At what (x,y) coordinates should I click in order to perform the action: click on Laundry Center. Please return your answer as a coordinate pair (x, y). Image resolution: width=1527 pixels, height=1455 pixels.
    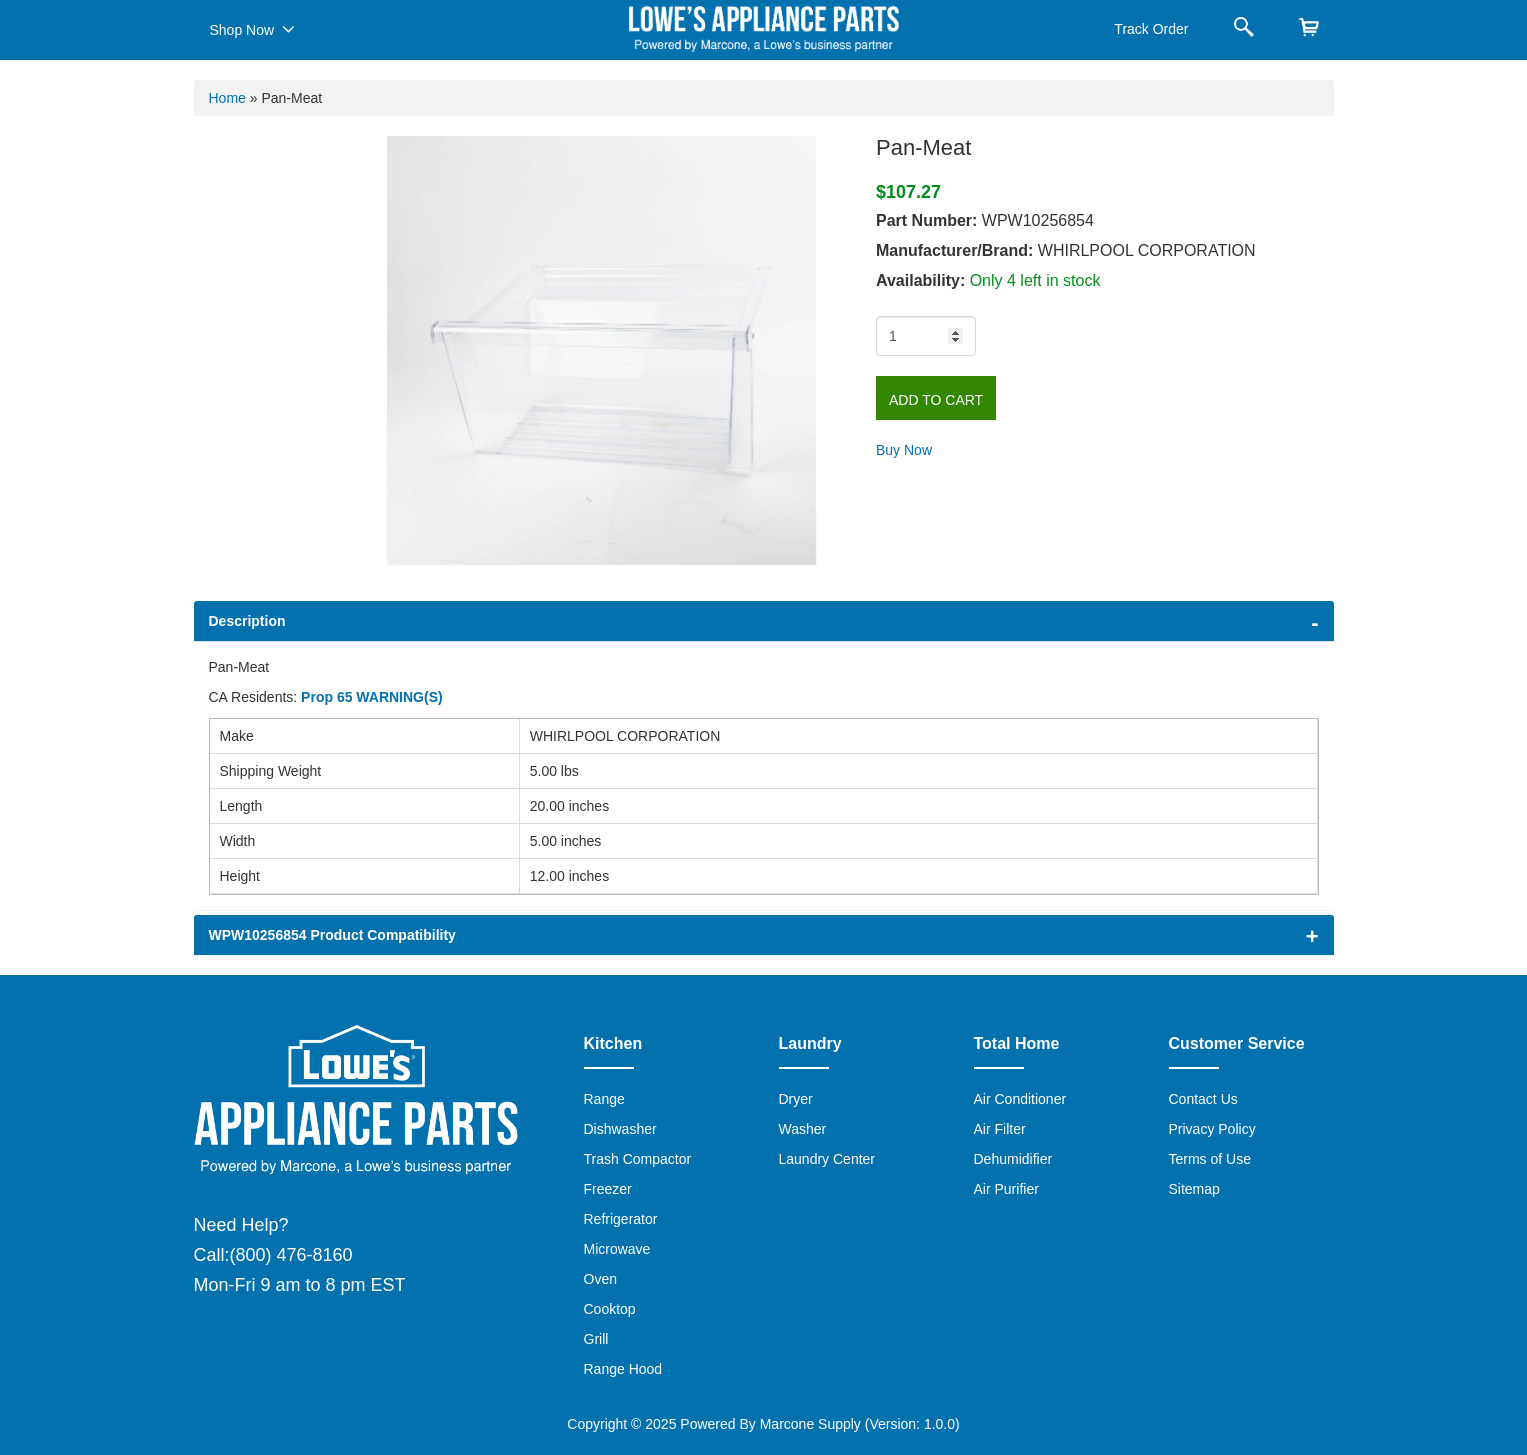
    Looking at the image, I should click on (827, 1159).